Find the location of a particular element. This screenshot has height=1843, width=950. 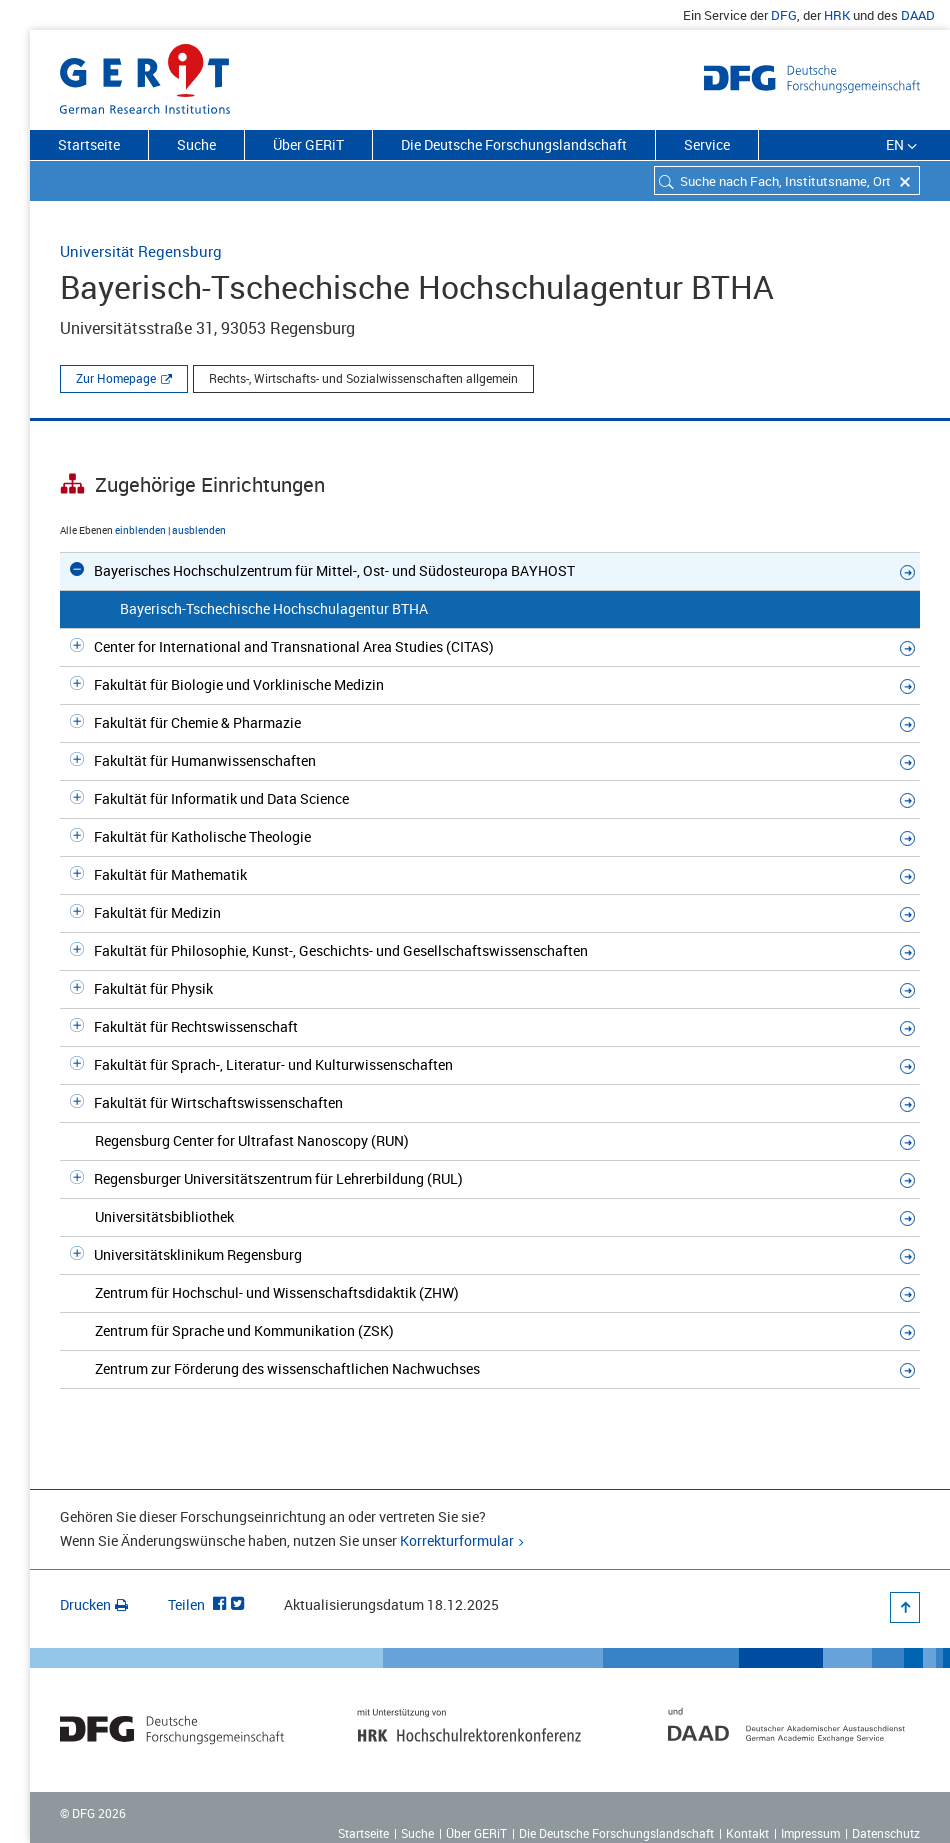

Die Deutsche Forschungslandschaft is located at coordinates (514, 144).